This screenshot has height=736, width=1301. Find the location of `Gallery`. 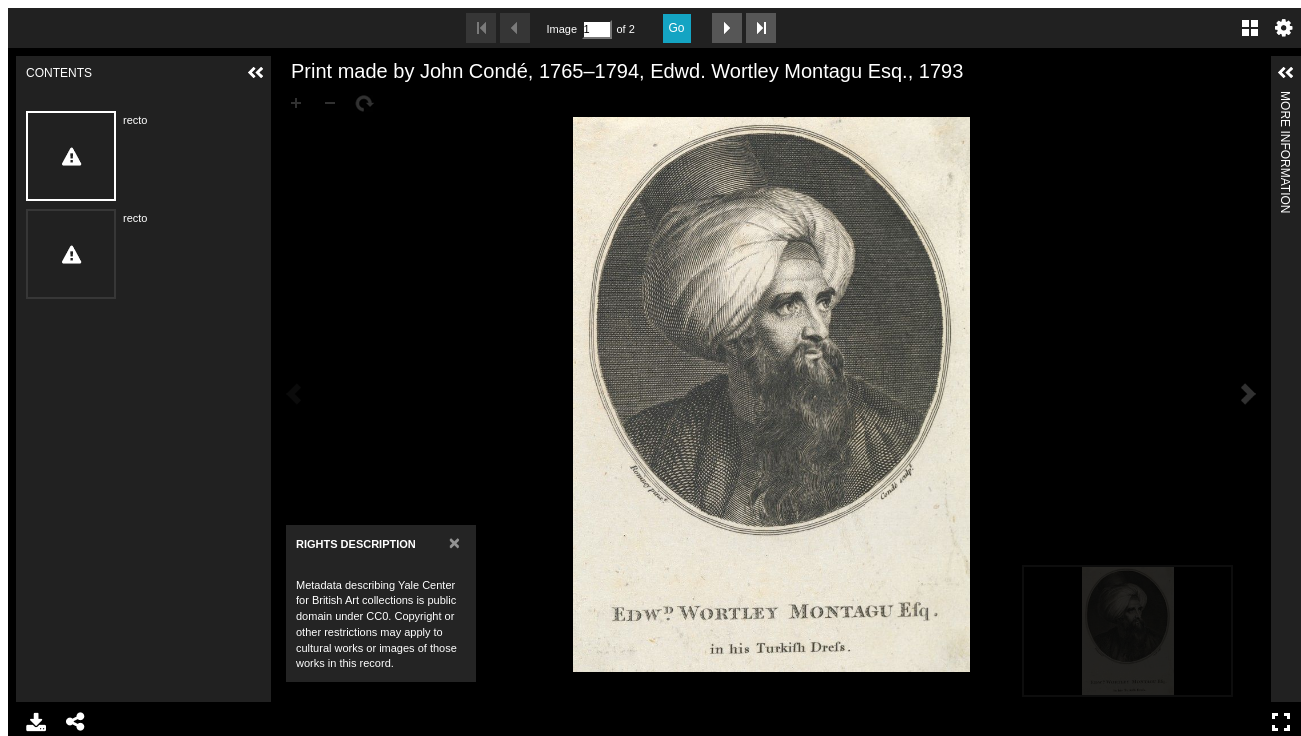

Gallery is located at coordinates (1250, 28).